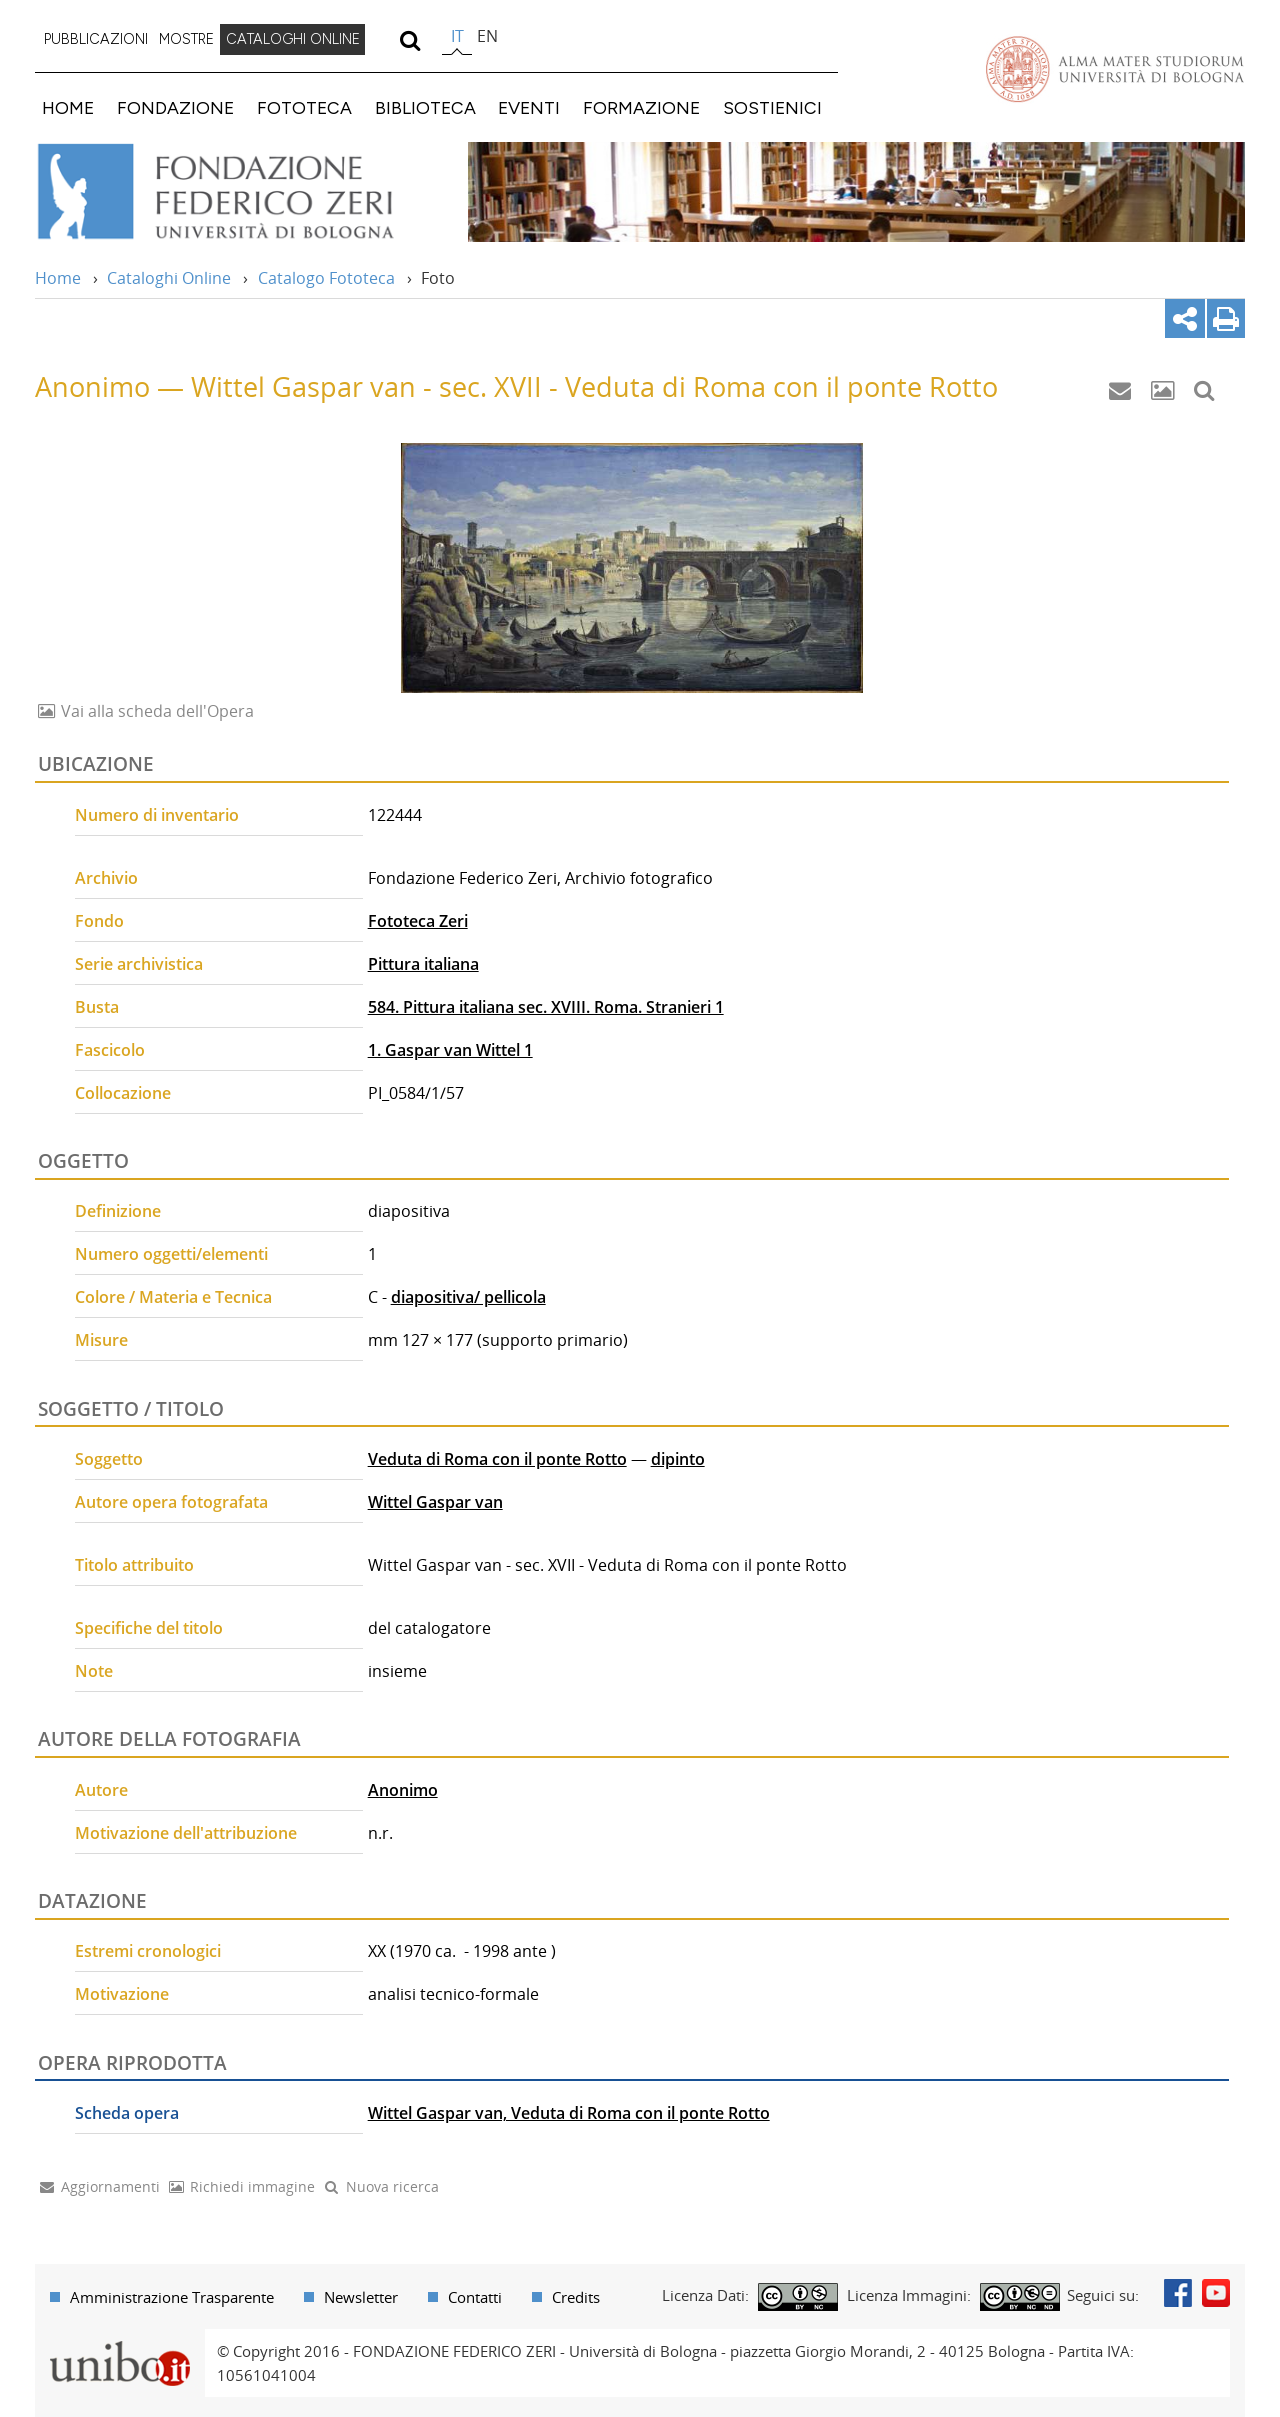  Describe the element at coordinates (58, 278) in the screenshot. I see `Home` at that location.